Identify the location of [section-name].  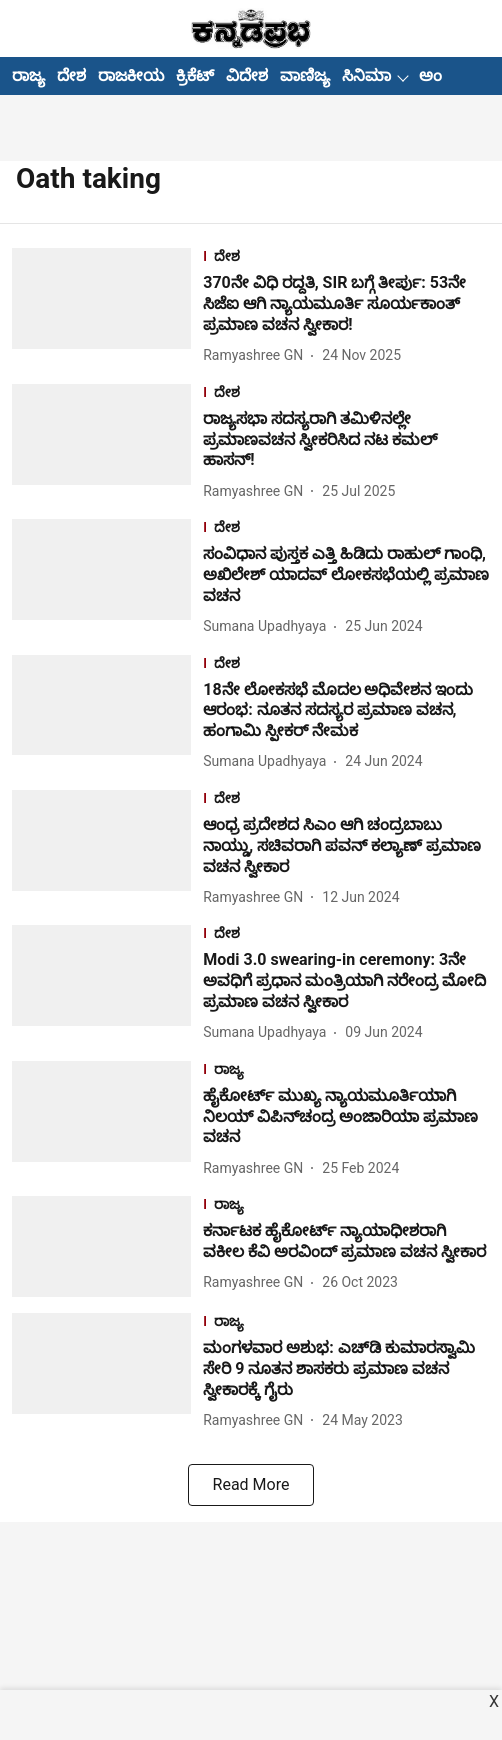
(346, 258).